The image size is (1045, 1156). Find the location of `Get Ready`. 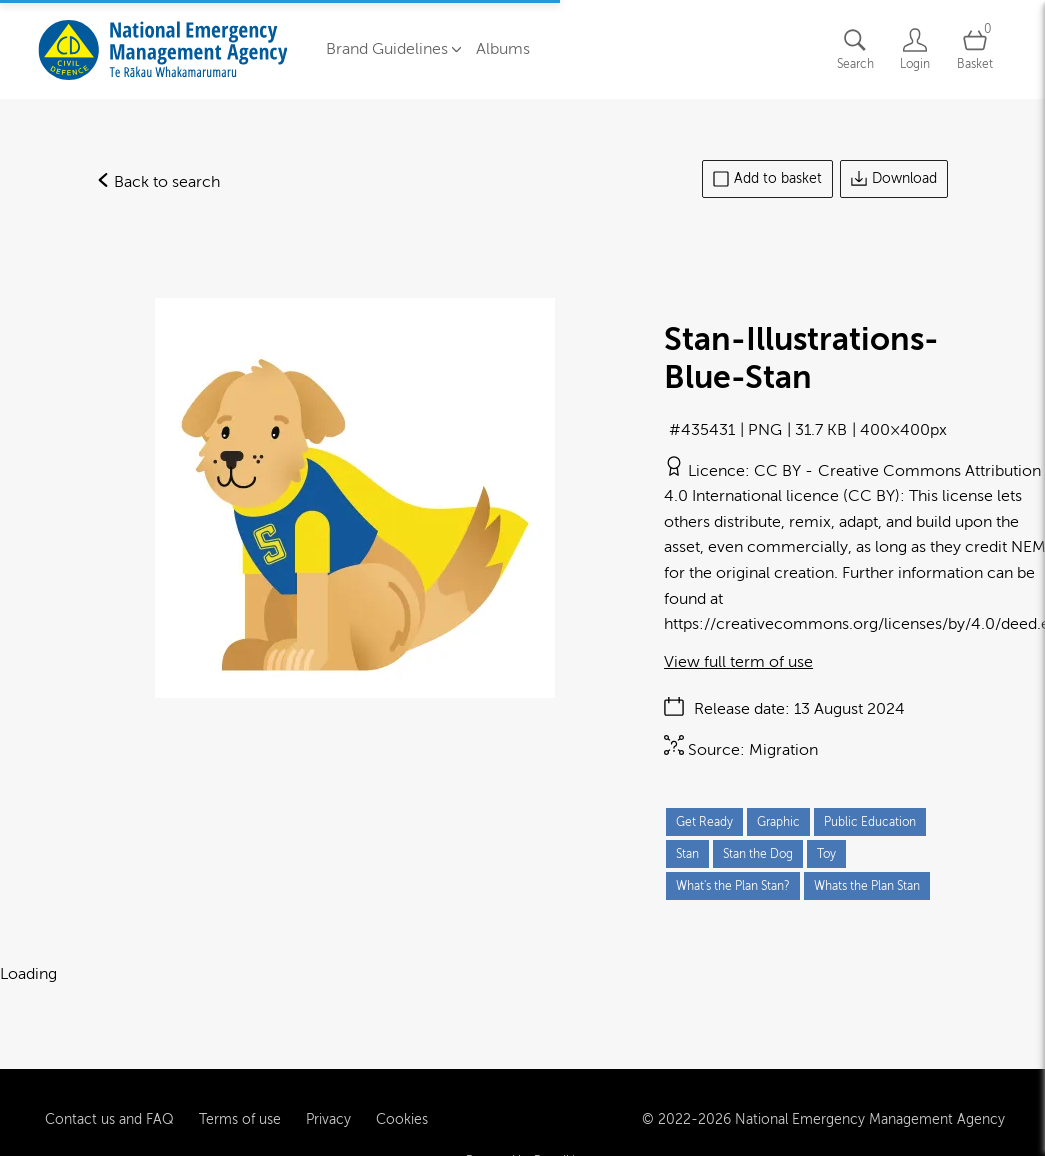

Get Ready is located at coordinates (704, 822).